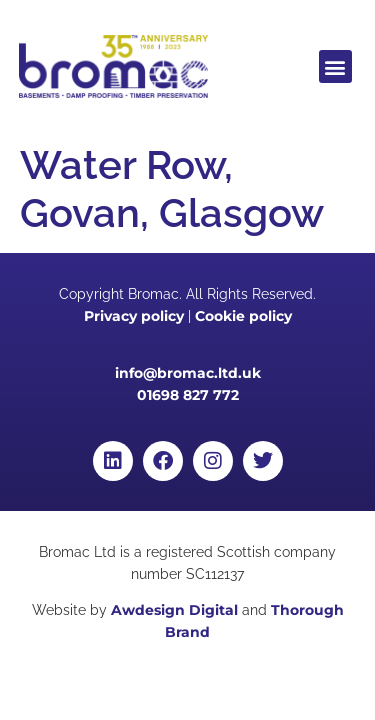 Image resolution: width=375 pixels, height=720 pixels. What do you see at coordinates (188, 373) in the screenshot?
I see `info@bromac.ltd.uk` at bounding box center [188, 373].